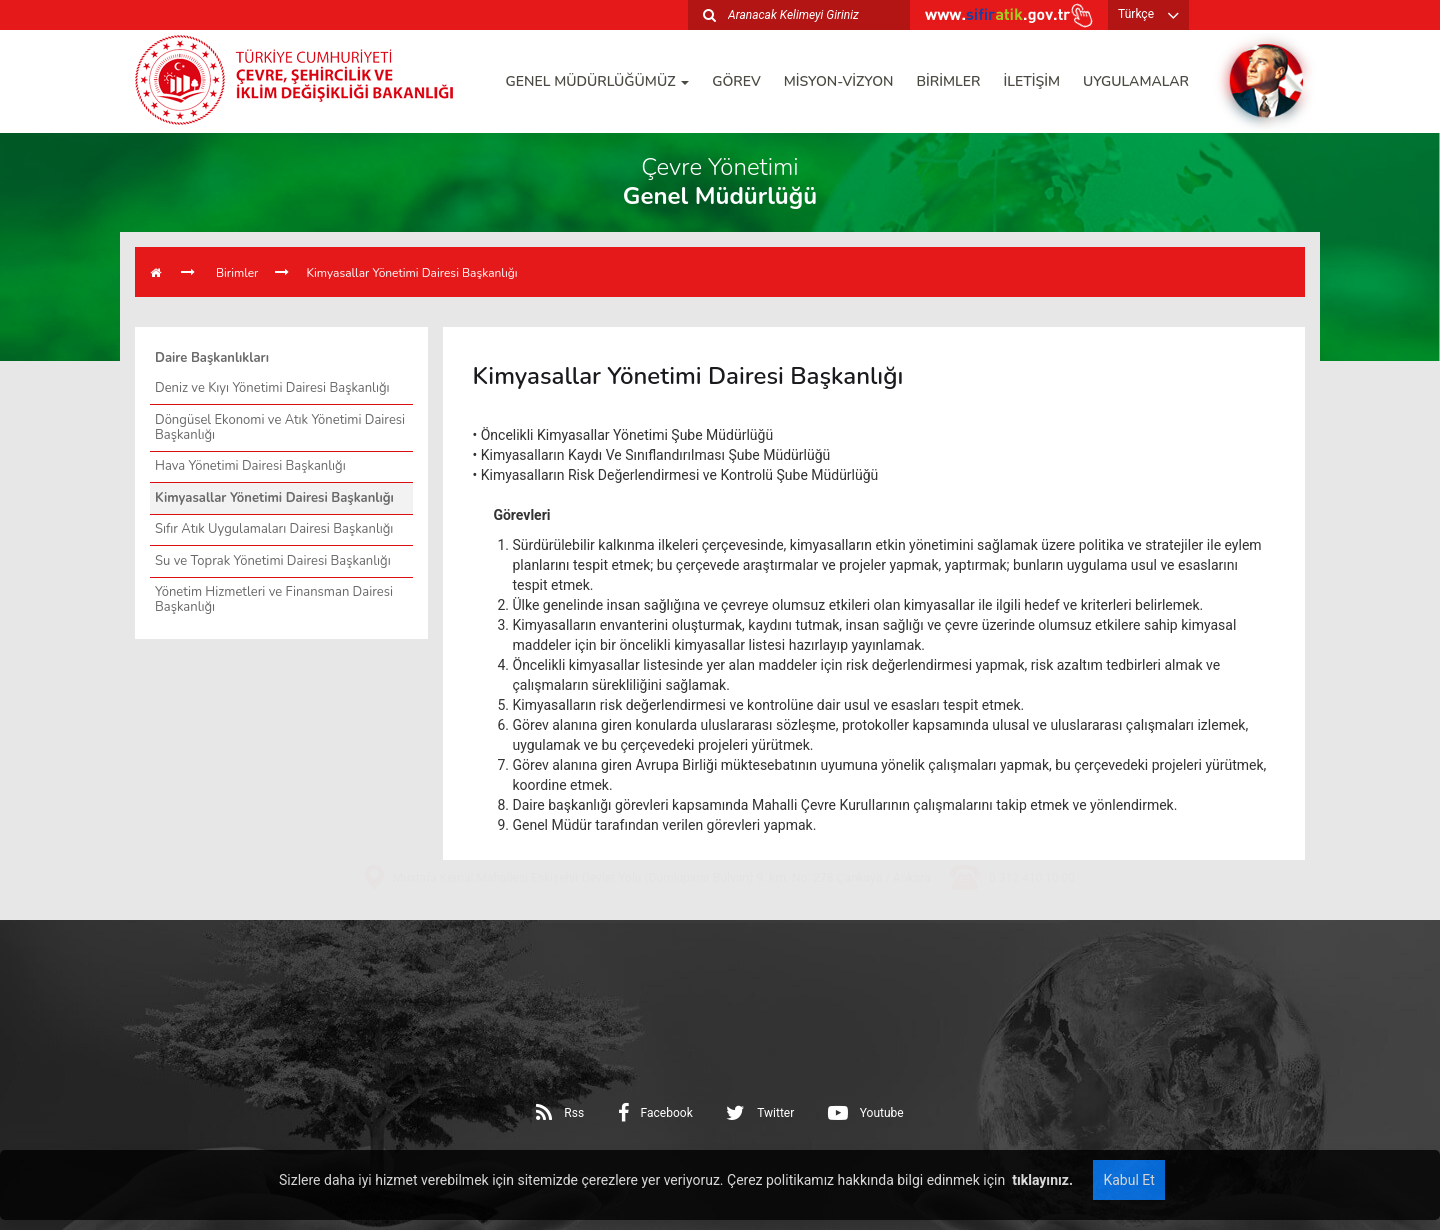  Describe the element at coordinates (212, 358) in the screenshot. I see `Daire Başkanlıkları` at that location.